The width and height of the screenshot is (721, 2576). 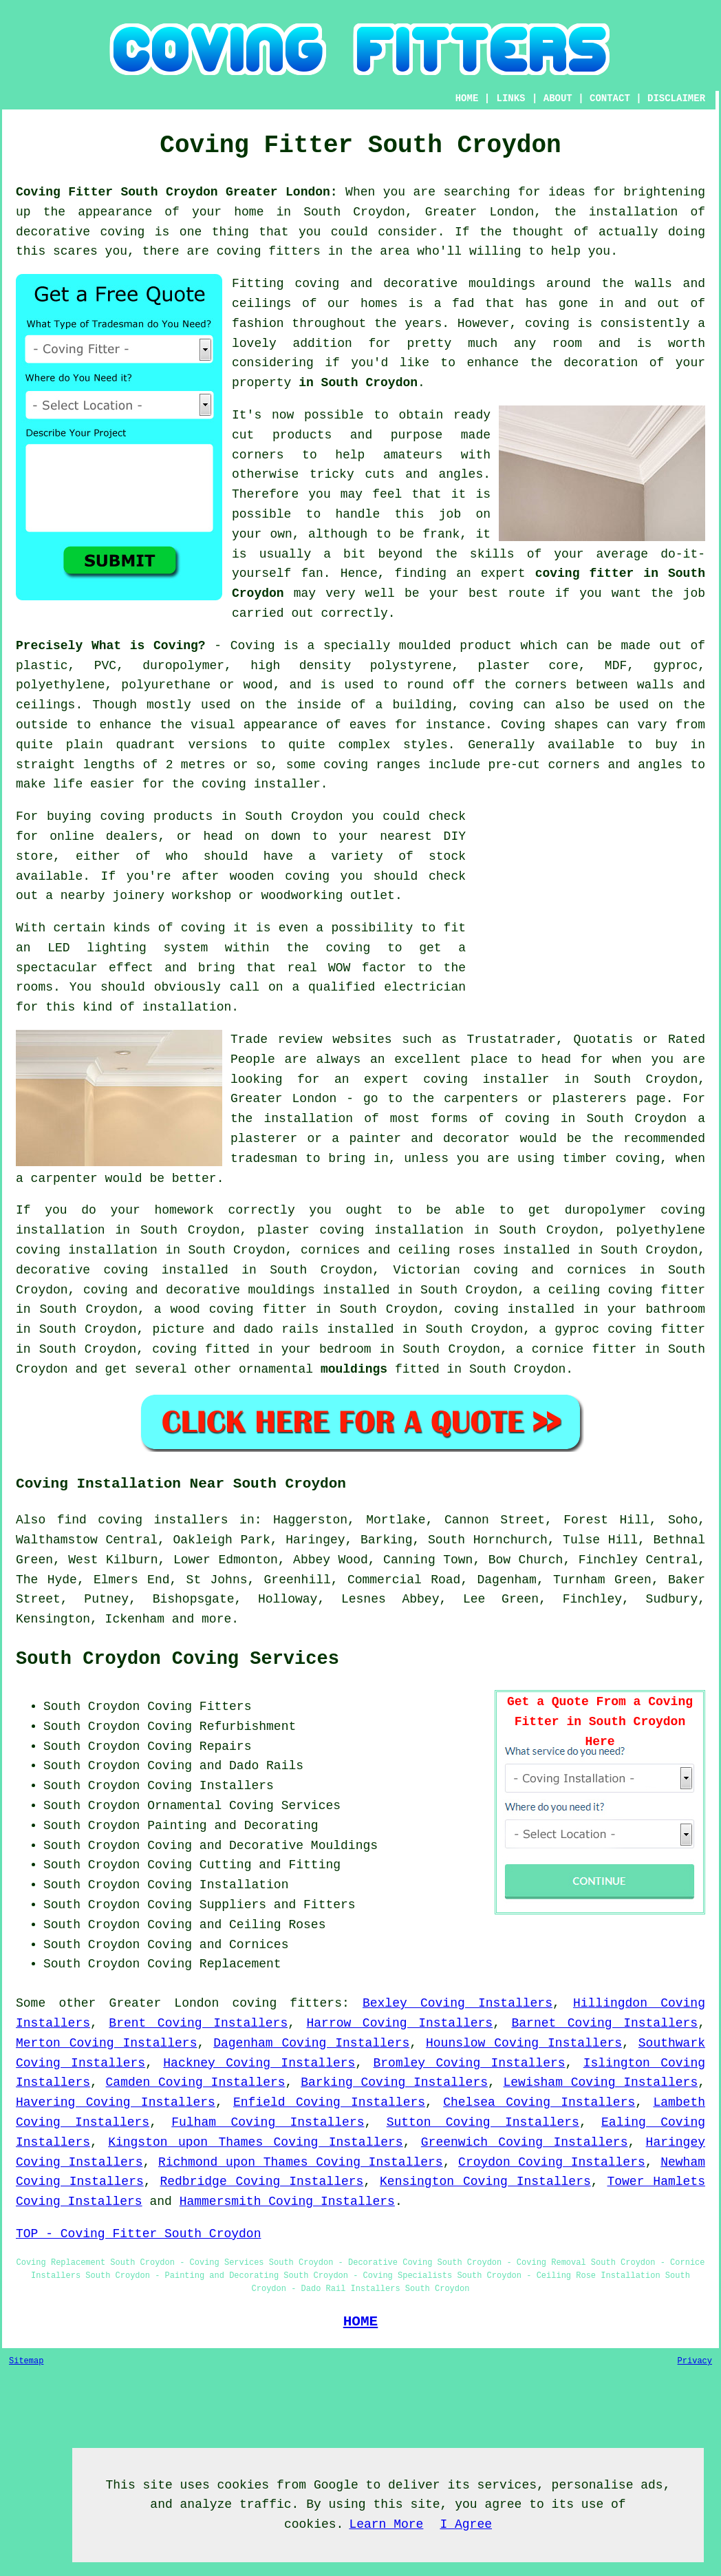 What do you see at coordinates (267, 2122) in the screenshot?
I see `Fulham Coving Installers` at bounding box center [267, 2122].